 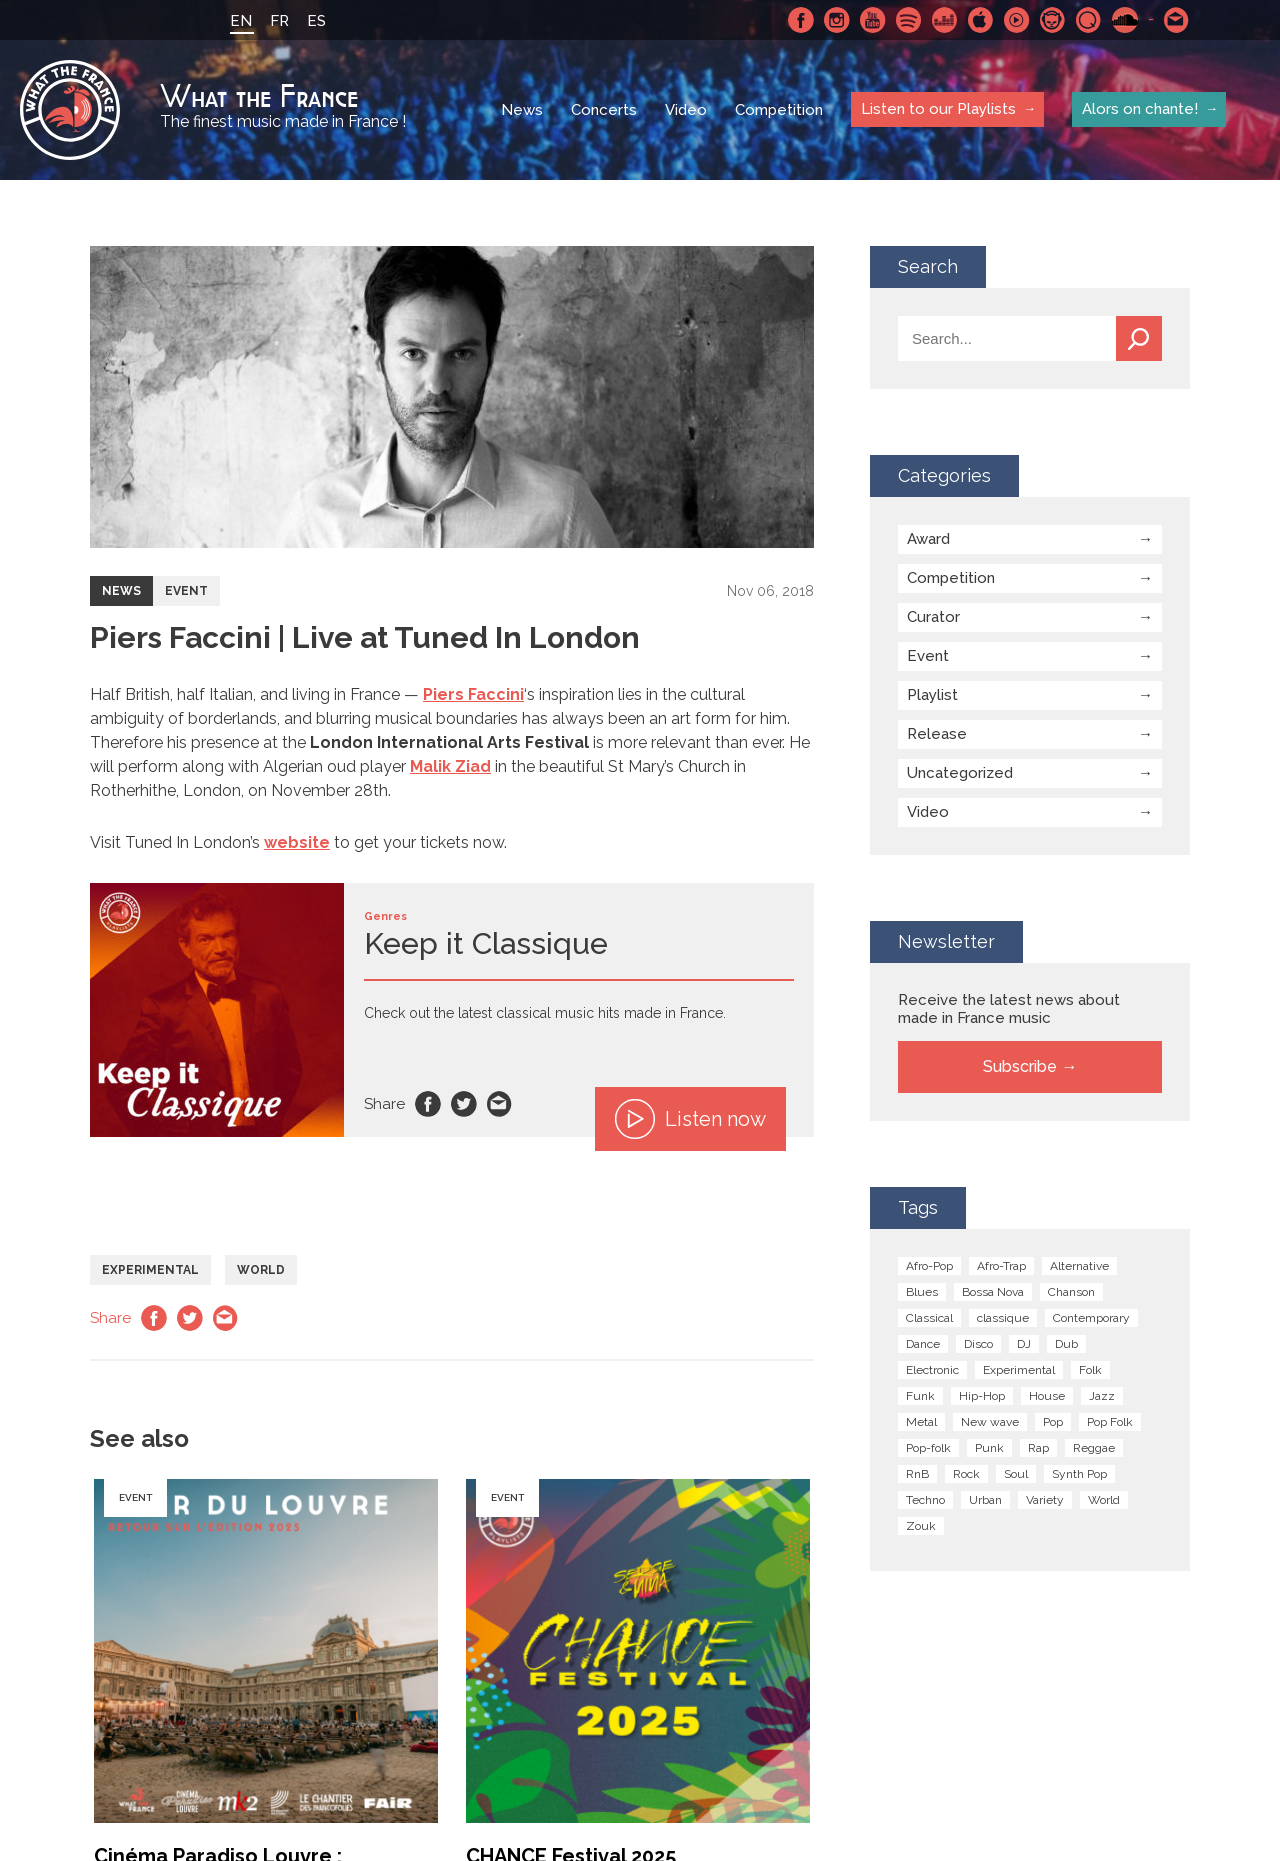 What do you see at coordinates (1110, 1422) in the screenshot?
I see `Pop Folk` at bounding box center [1110, 1422].